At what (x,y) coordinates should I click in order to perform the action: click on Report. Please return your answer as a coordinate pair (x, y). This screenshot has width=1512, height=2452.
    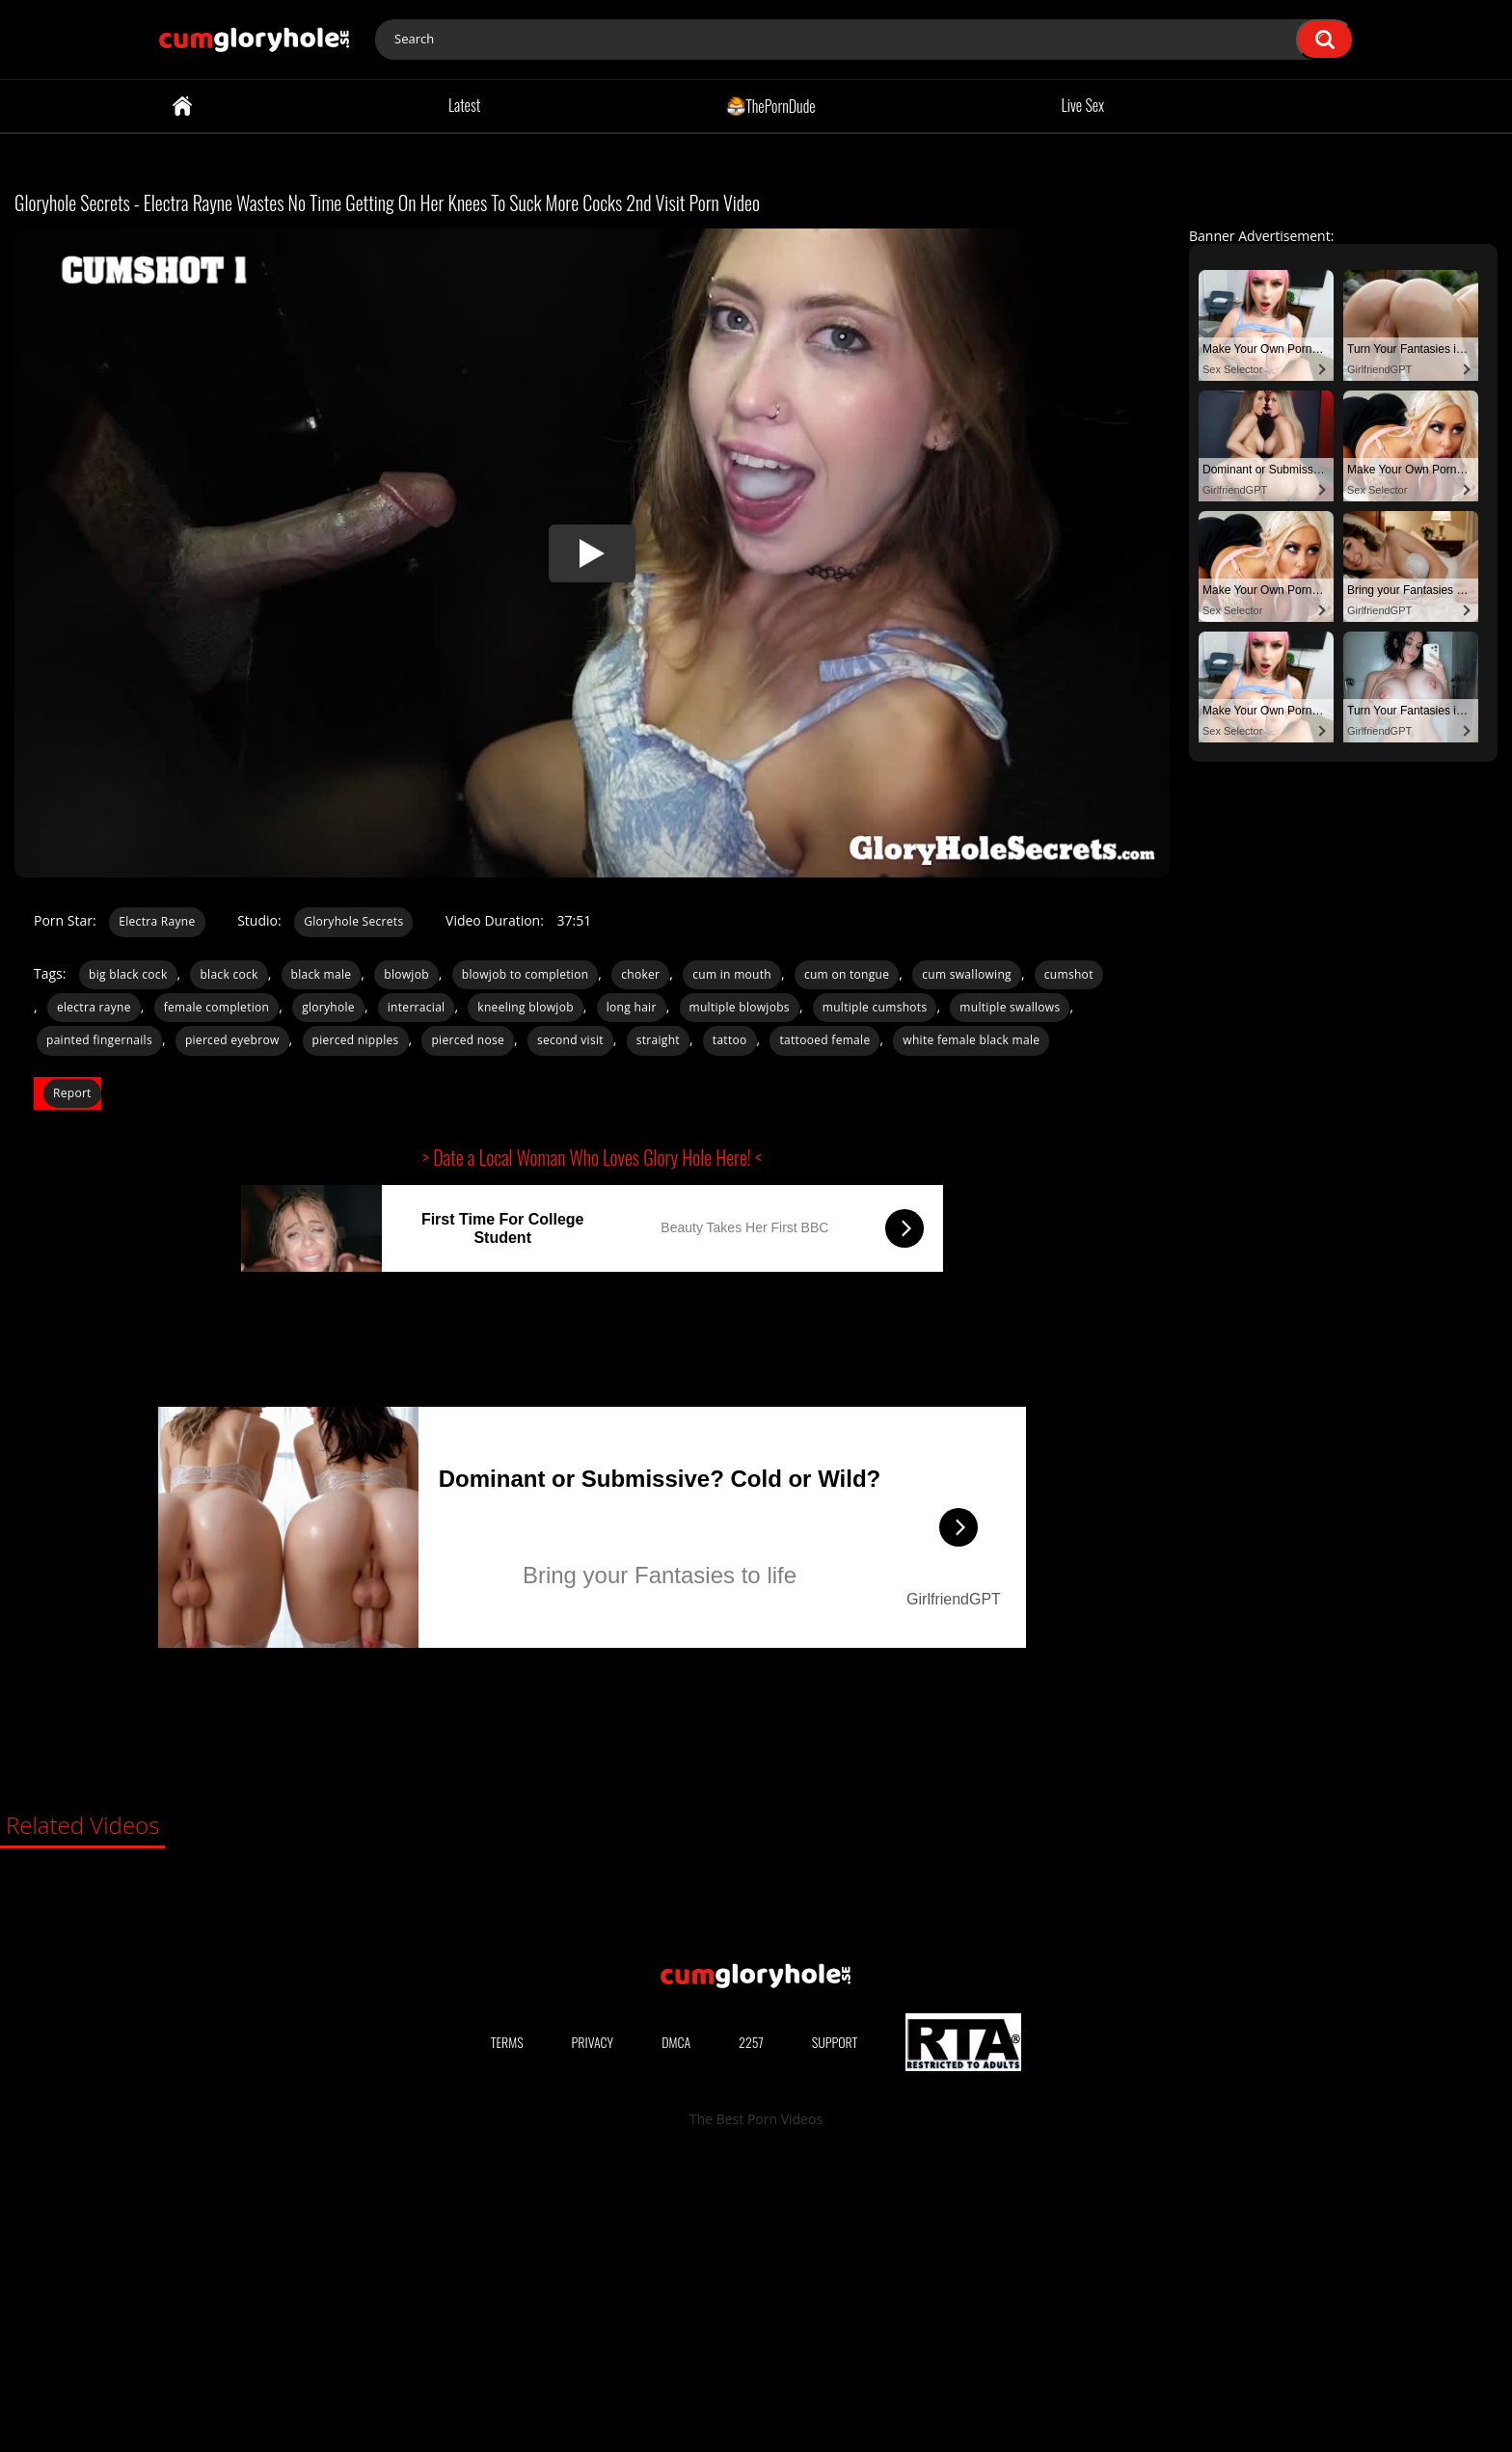
    Looking at the image, I should click on (72, 1093).